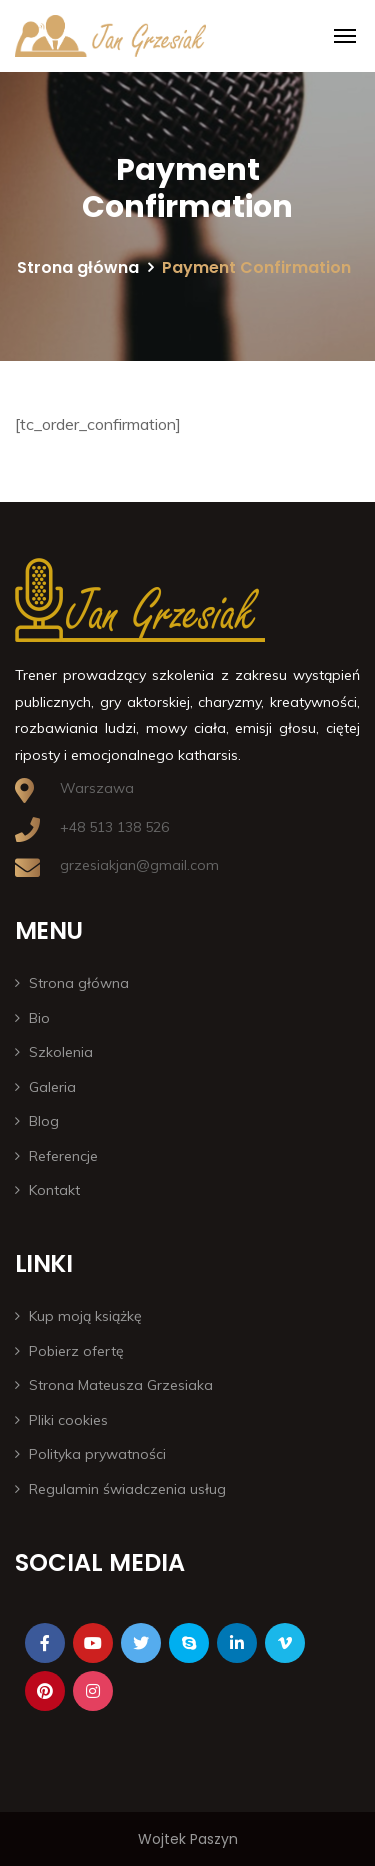 Image resolution: width=375 pixels, height=1866 pixels. What do you see at coordinates (76, 1351) in the screenshot?
I see `Pobierz ofertę` at bounding box center [76, 1351].